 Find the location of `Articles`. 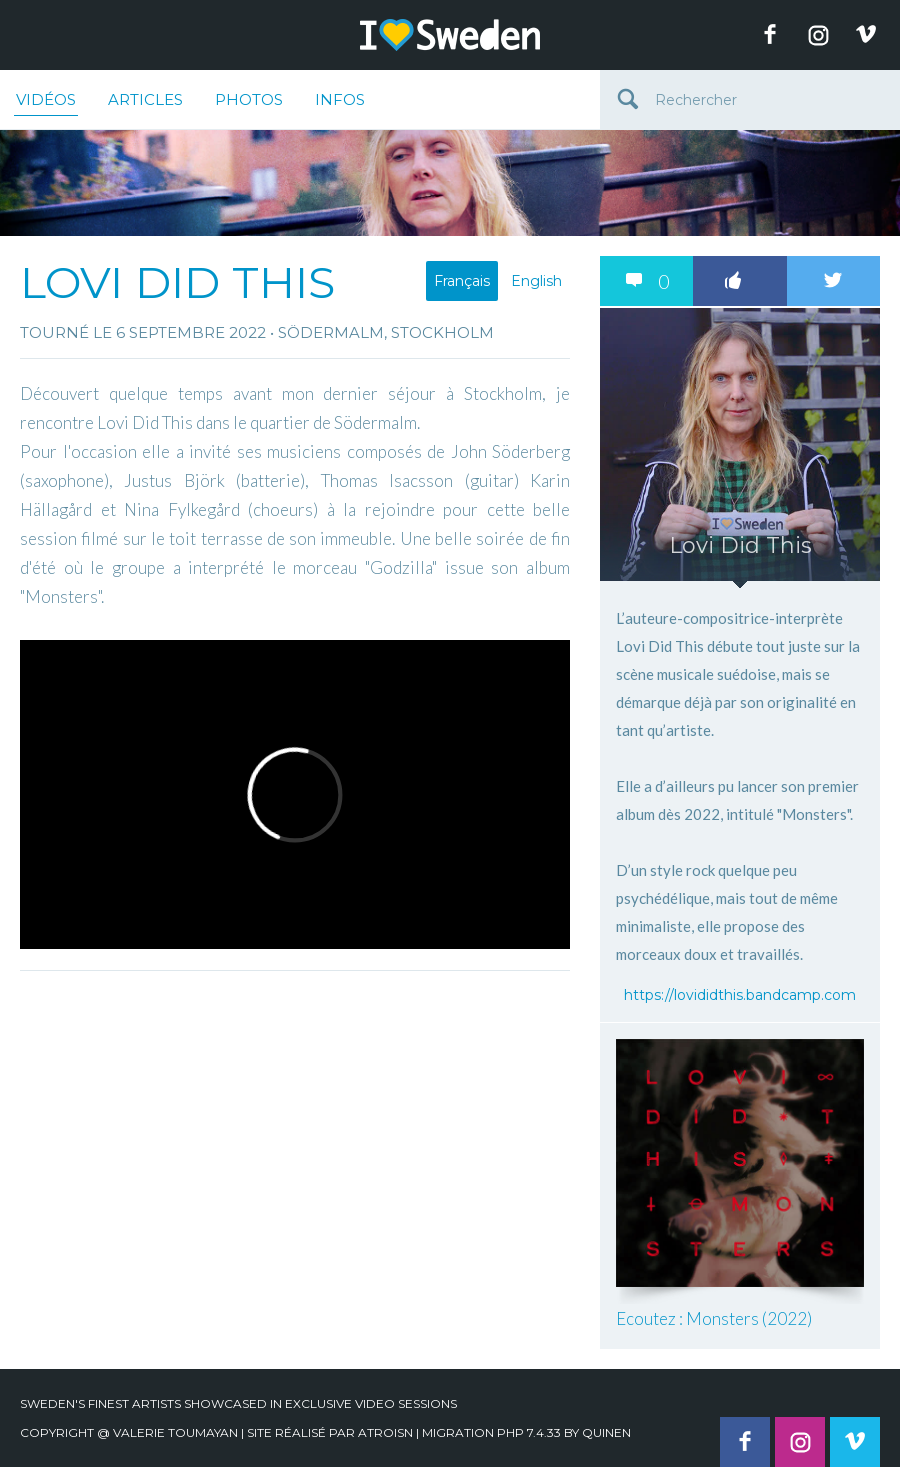

Articles is located at coordinates (145, 99).